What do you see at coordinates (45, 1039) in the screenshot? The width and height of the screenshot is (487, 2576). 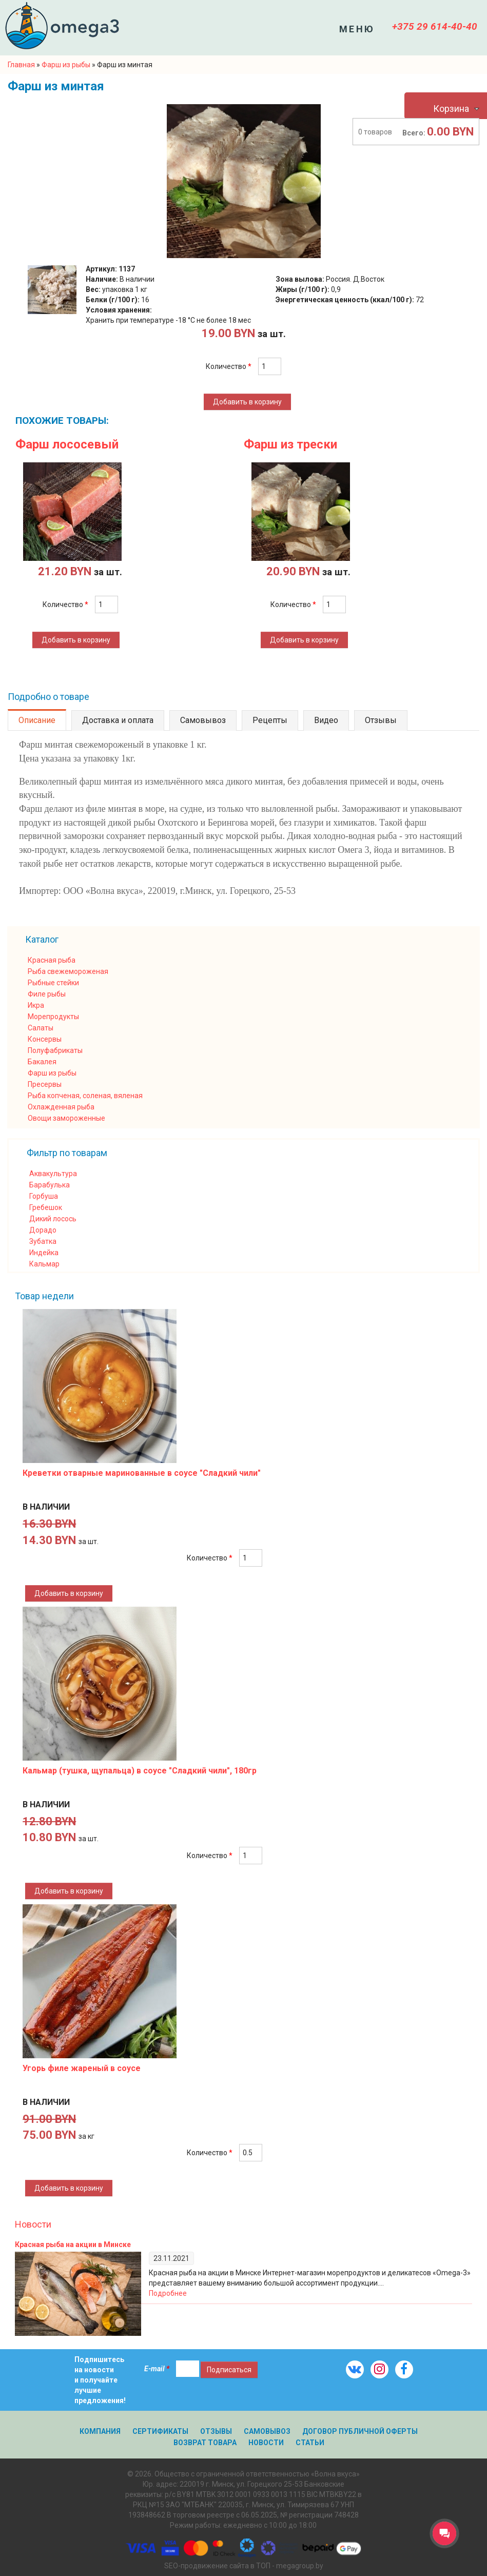 I see `Консервы` at bounding box center [45, 1039].